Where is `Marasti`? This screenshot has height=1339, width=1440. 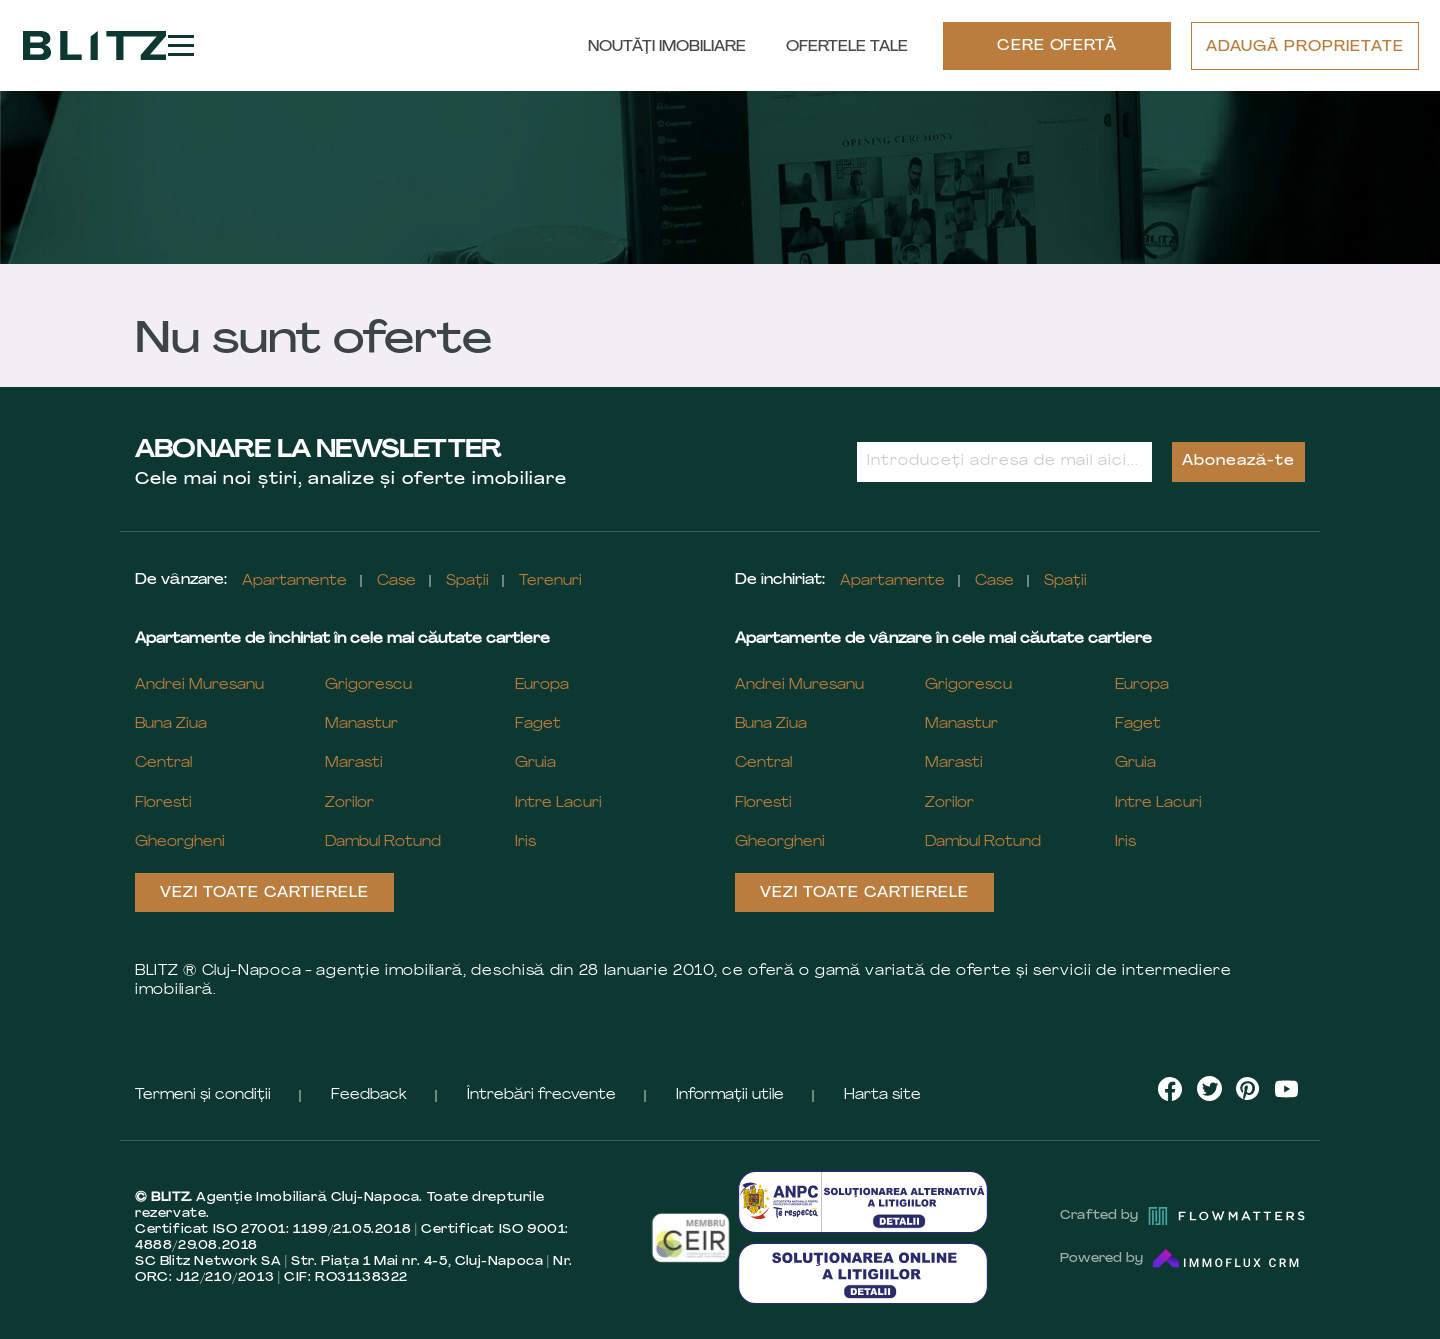 Marasti is located at coordinates (354, 763).